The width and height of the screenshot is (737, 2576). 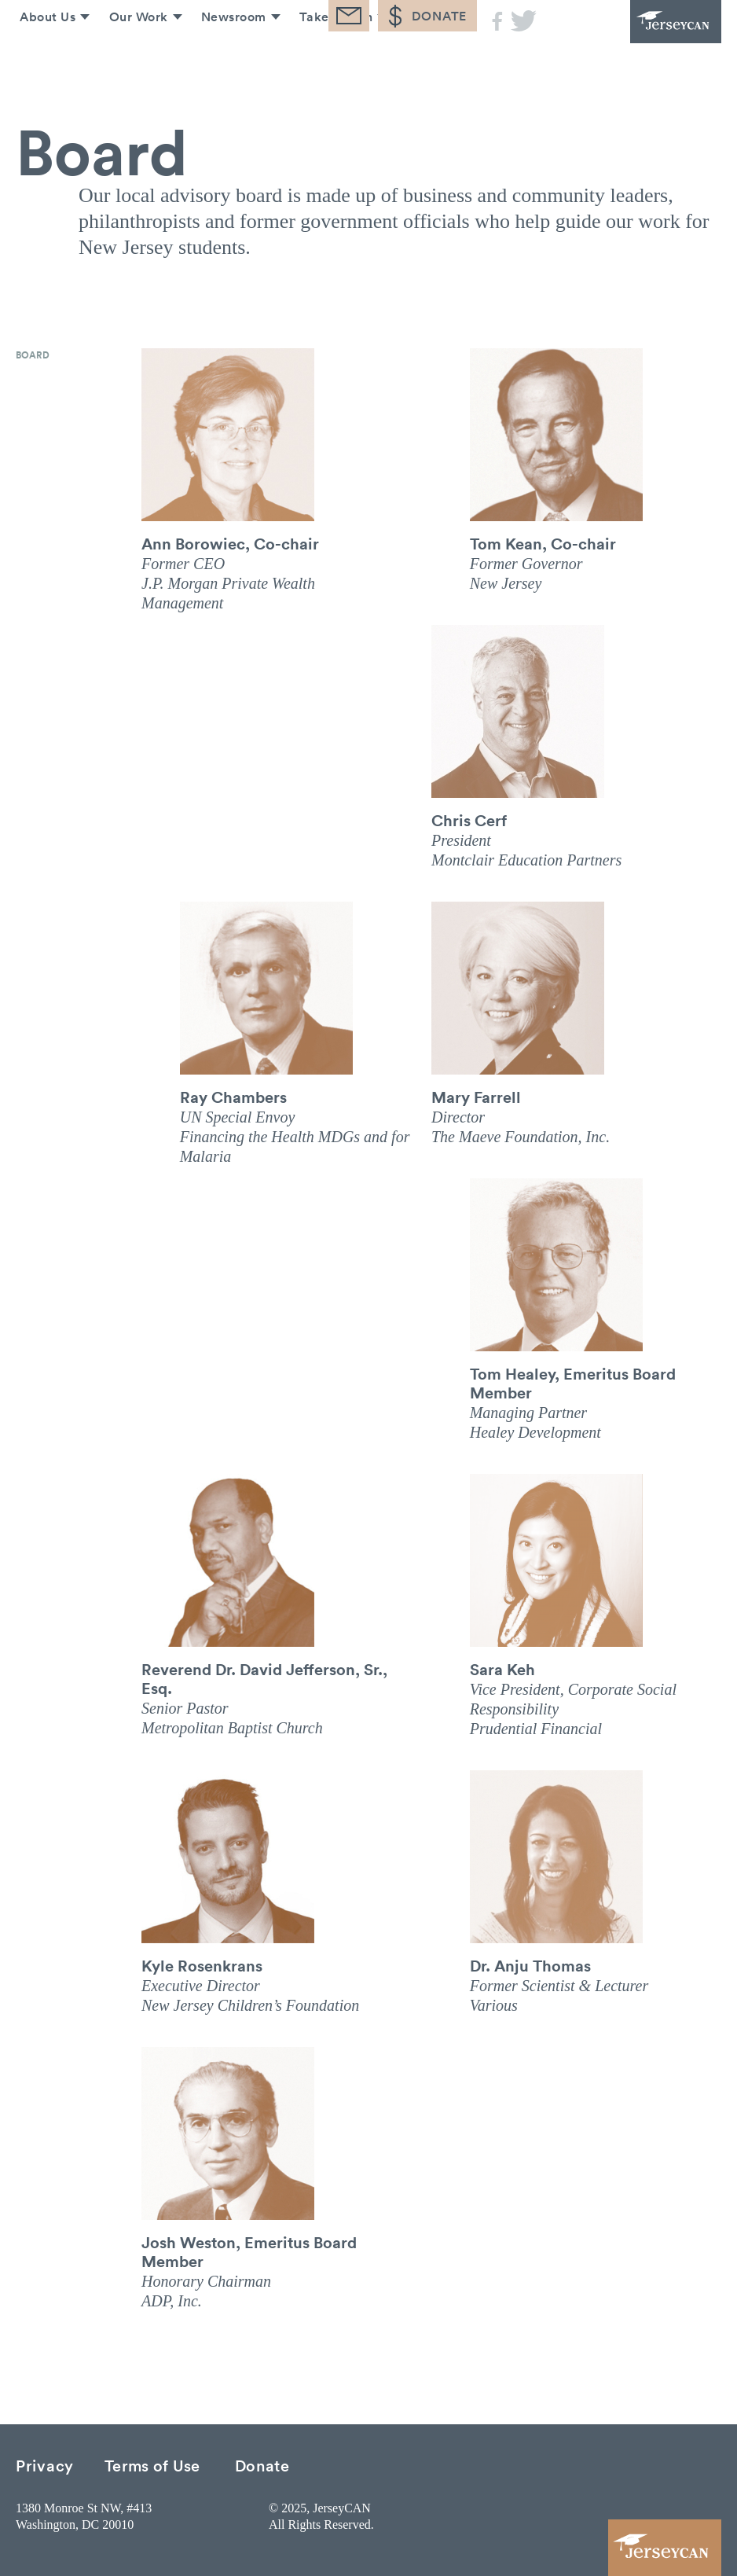 What do you see at coordinates (201, 1965) in the screenshot?
I see `Kyle Rosenkrans` at bounding box center [201, 1965].